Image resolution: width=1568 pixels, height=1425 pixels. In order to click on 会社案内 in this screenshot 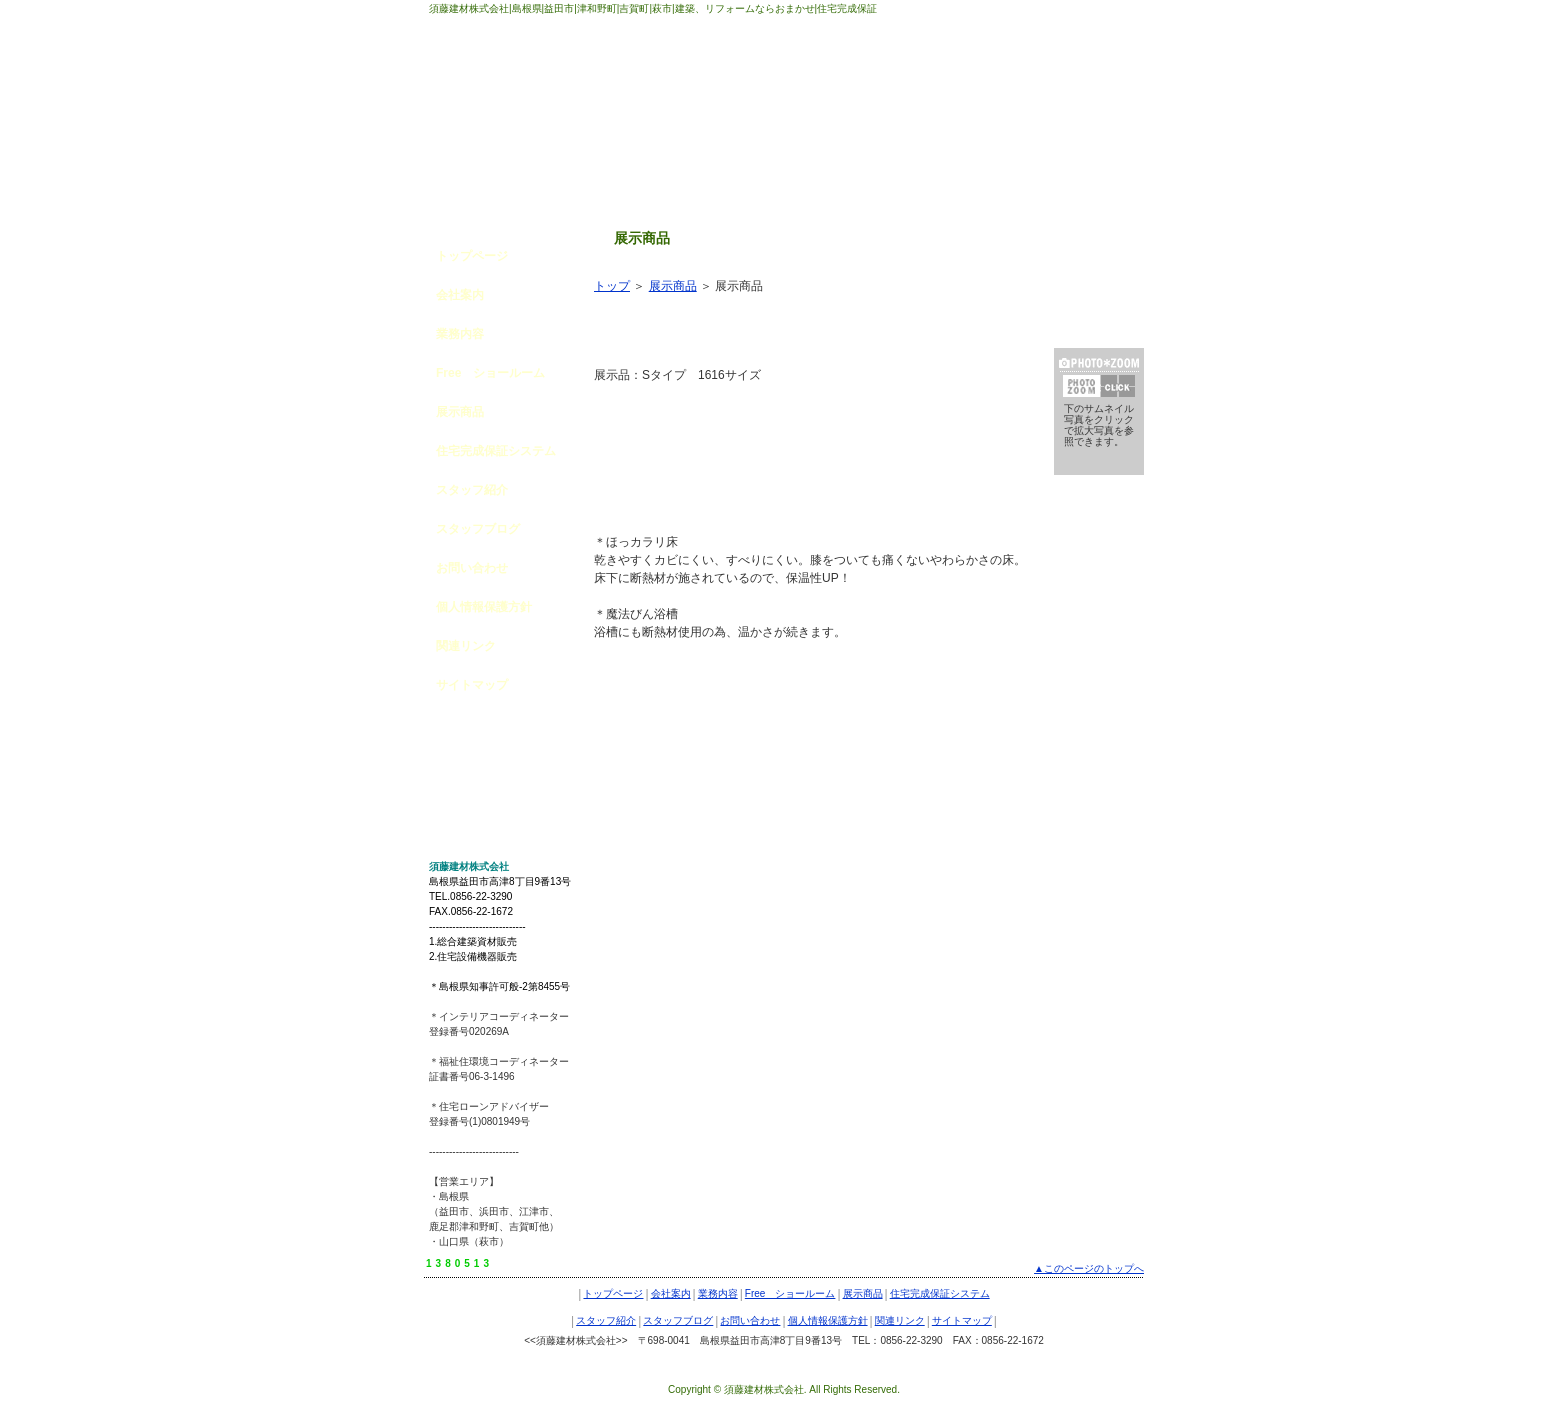, I will do `click(460, 295)`.